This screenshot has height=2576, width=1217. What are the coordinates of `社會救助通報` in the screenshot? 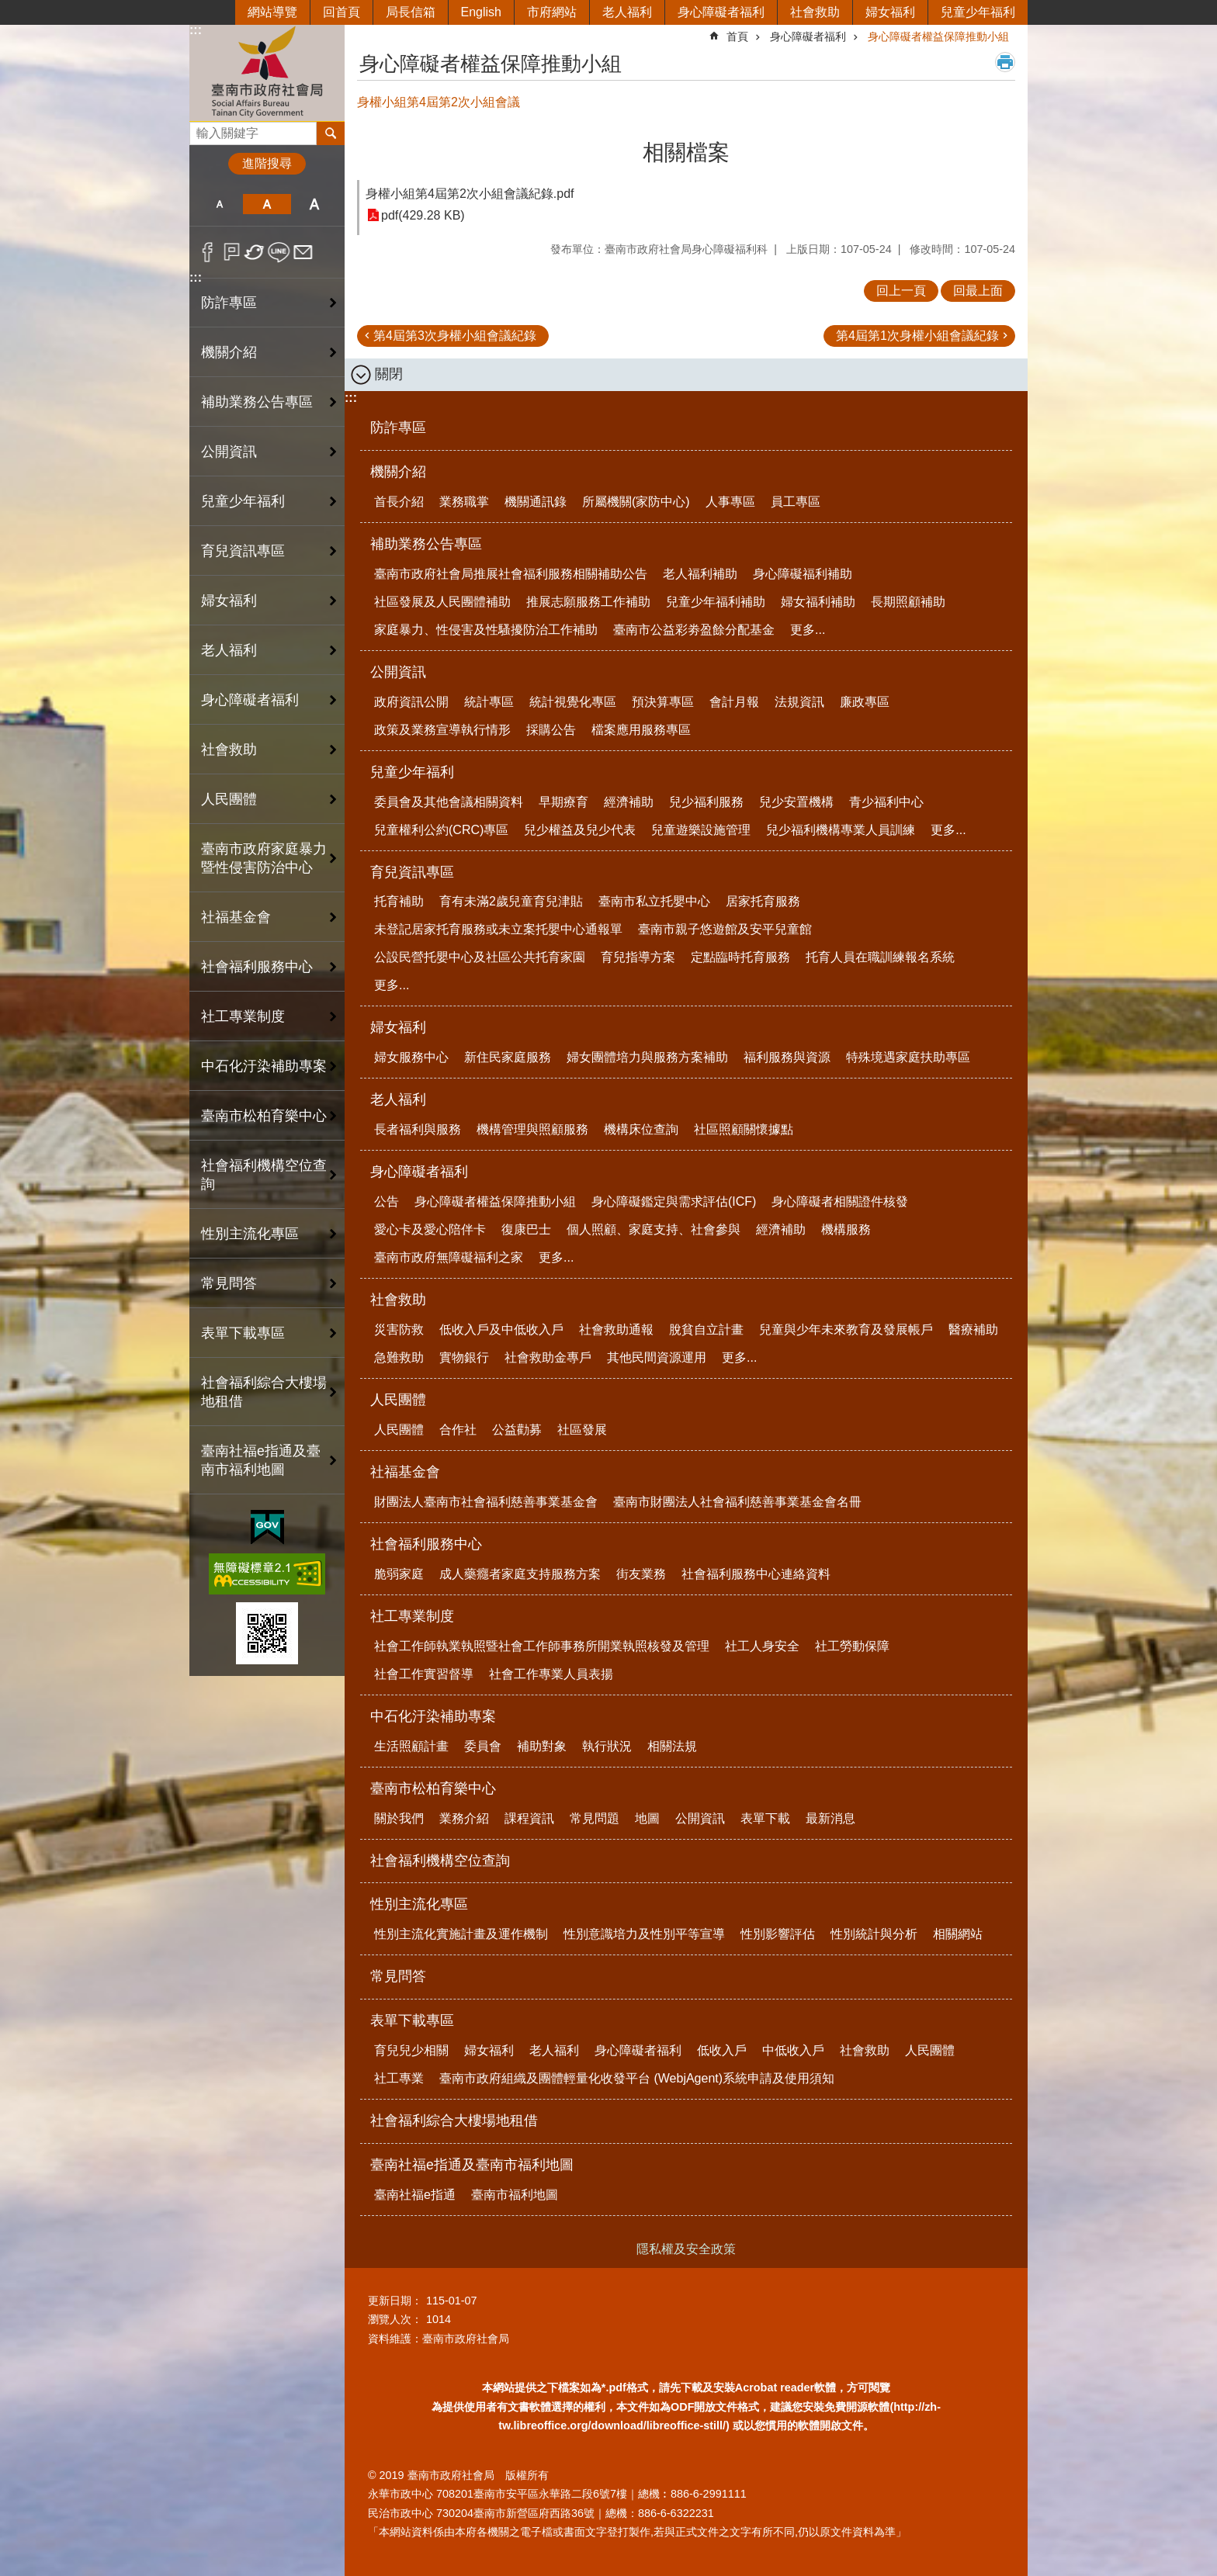 It's located at (616, 1329).